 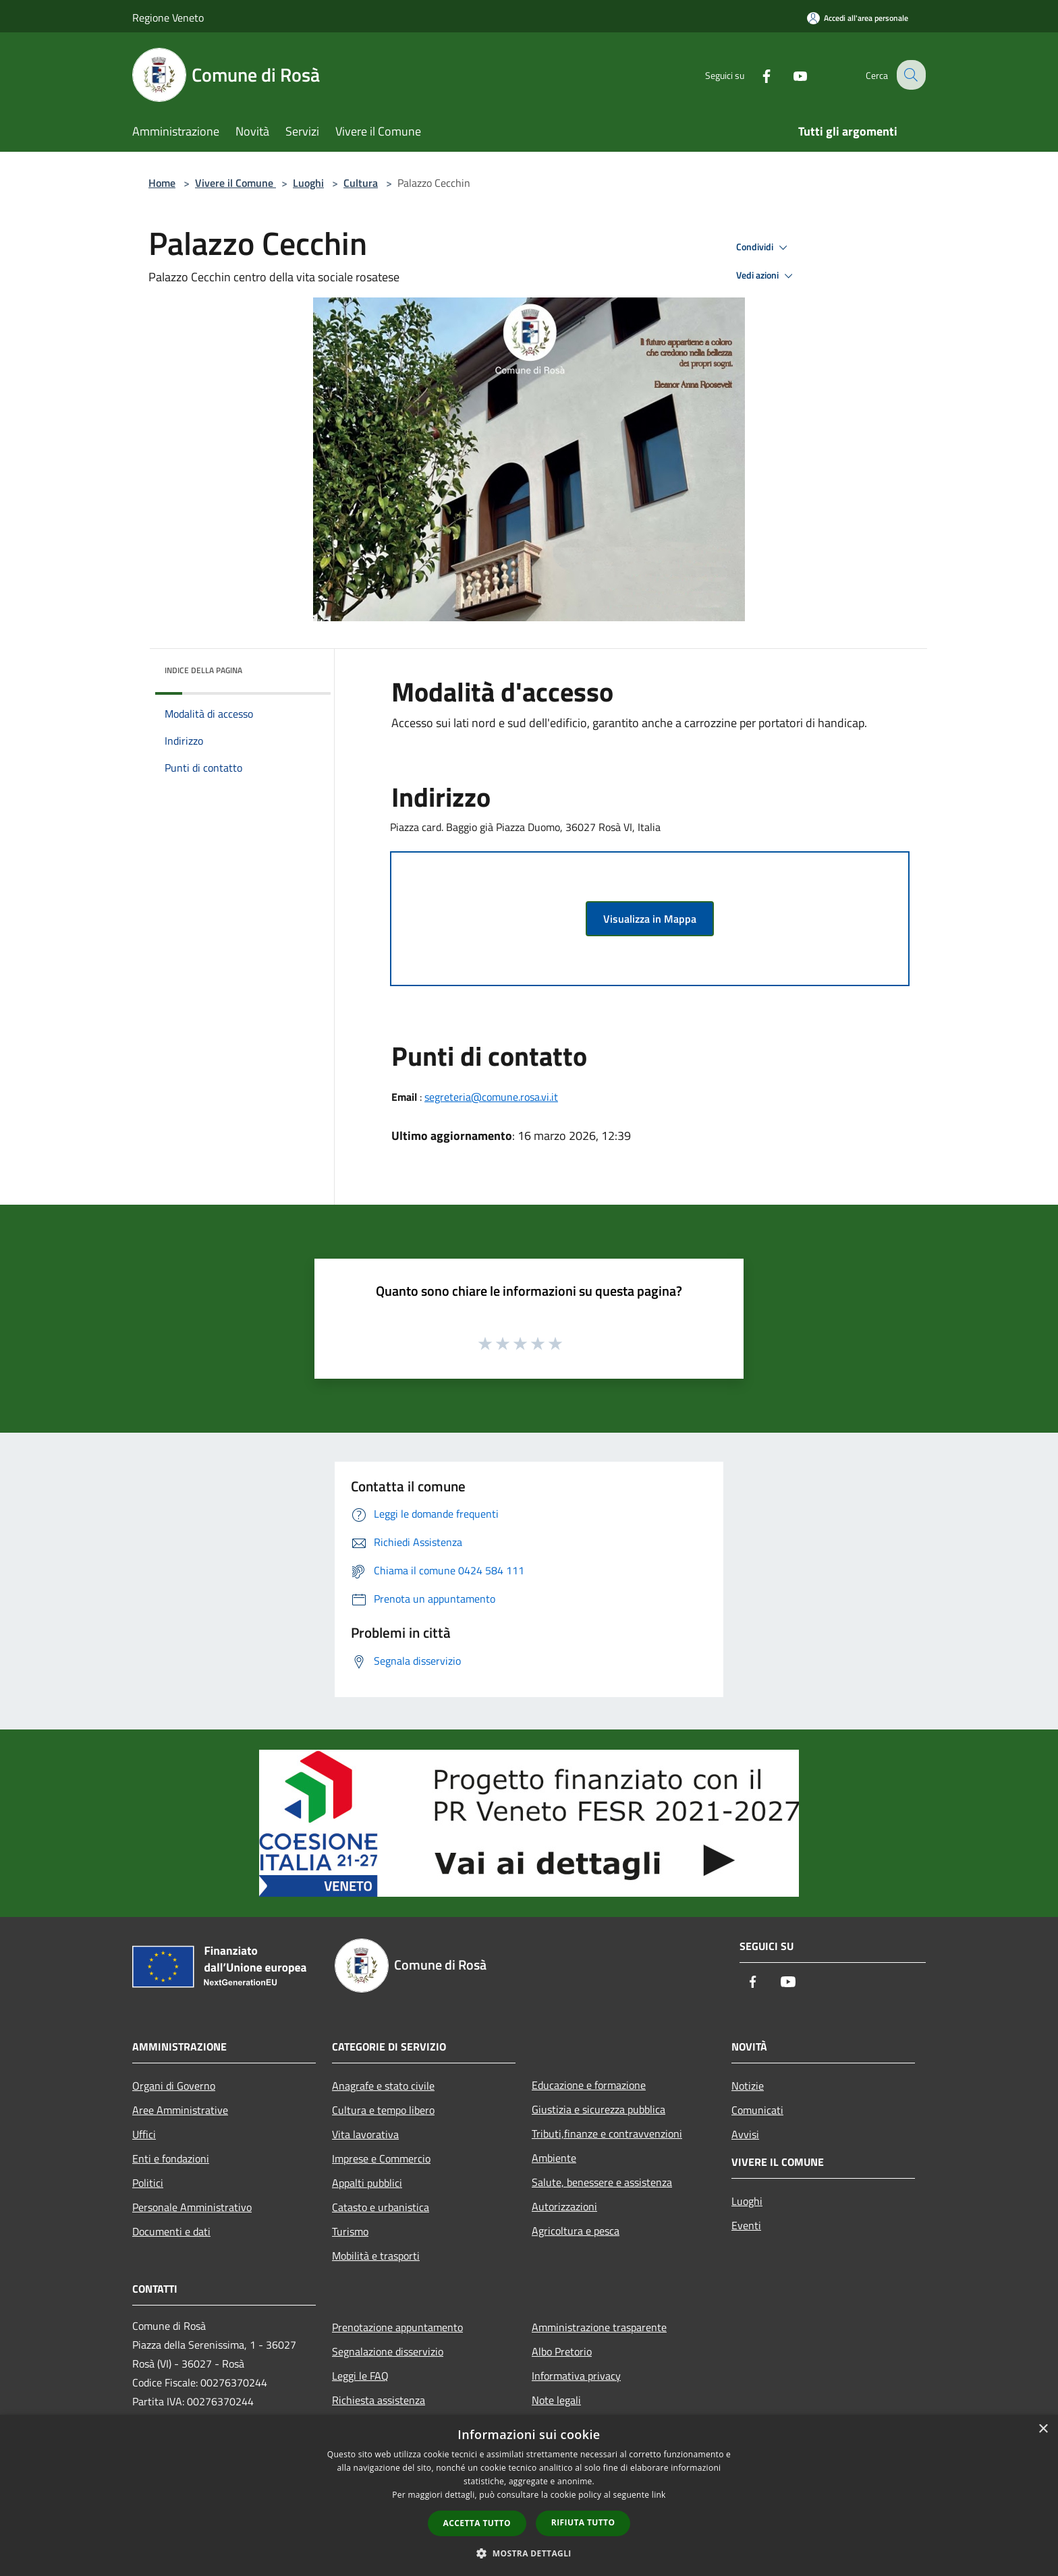 I want to click on segreteria@comune.rosa.vi.it, so click(x=491, y=1097).